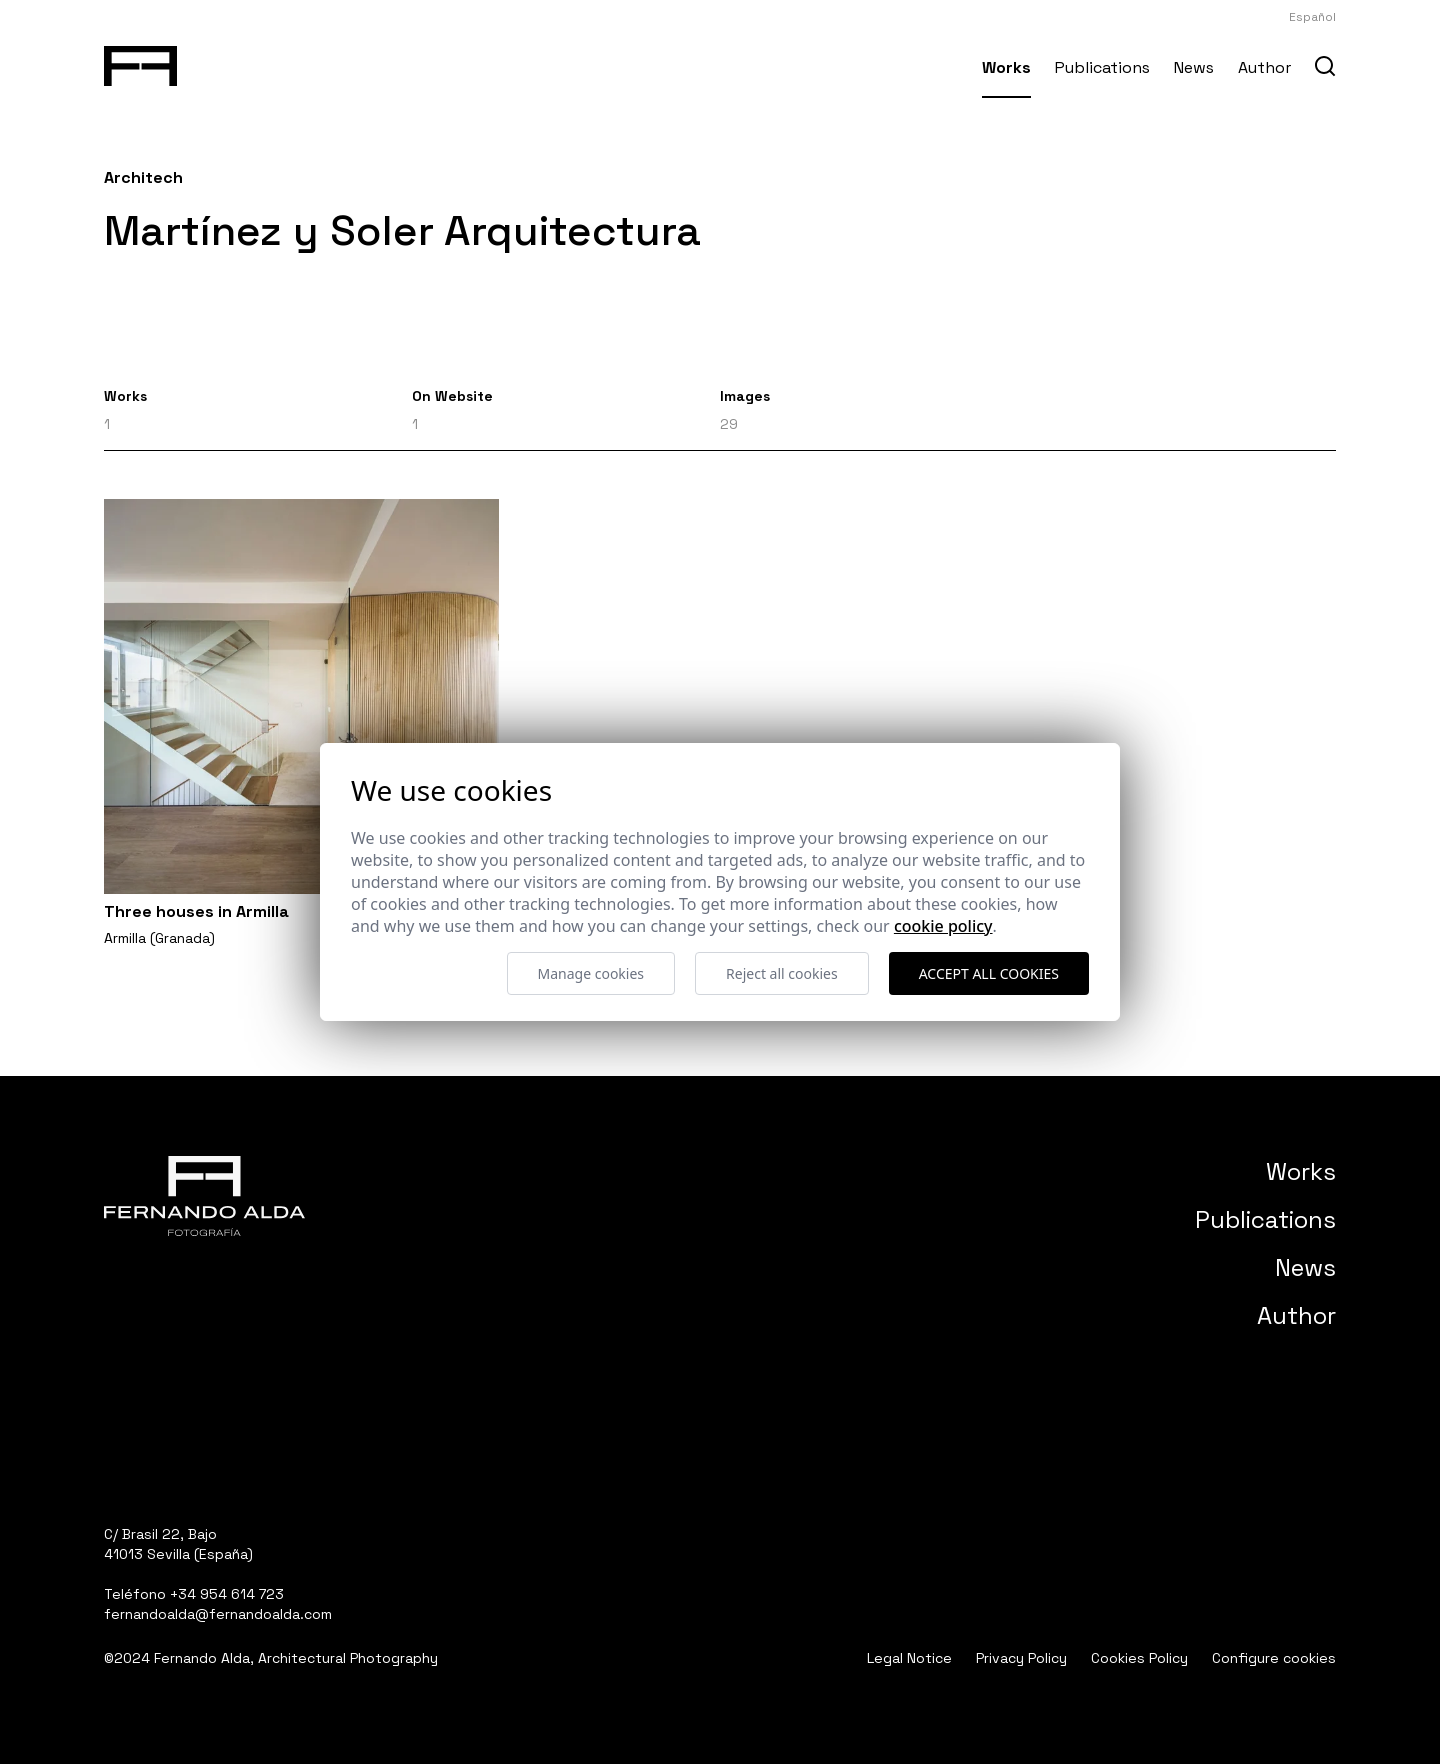 This screenshot has width=1440, height=1764. I want to click on Cookies Policy, so click(1139, 1658).